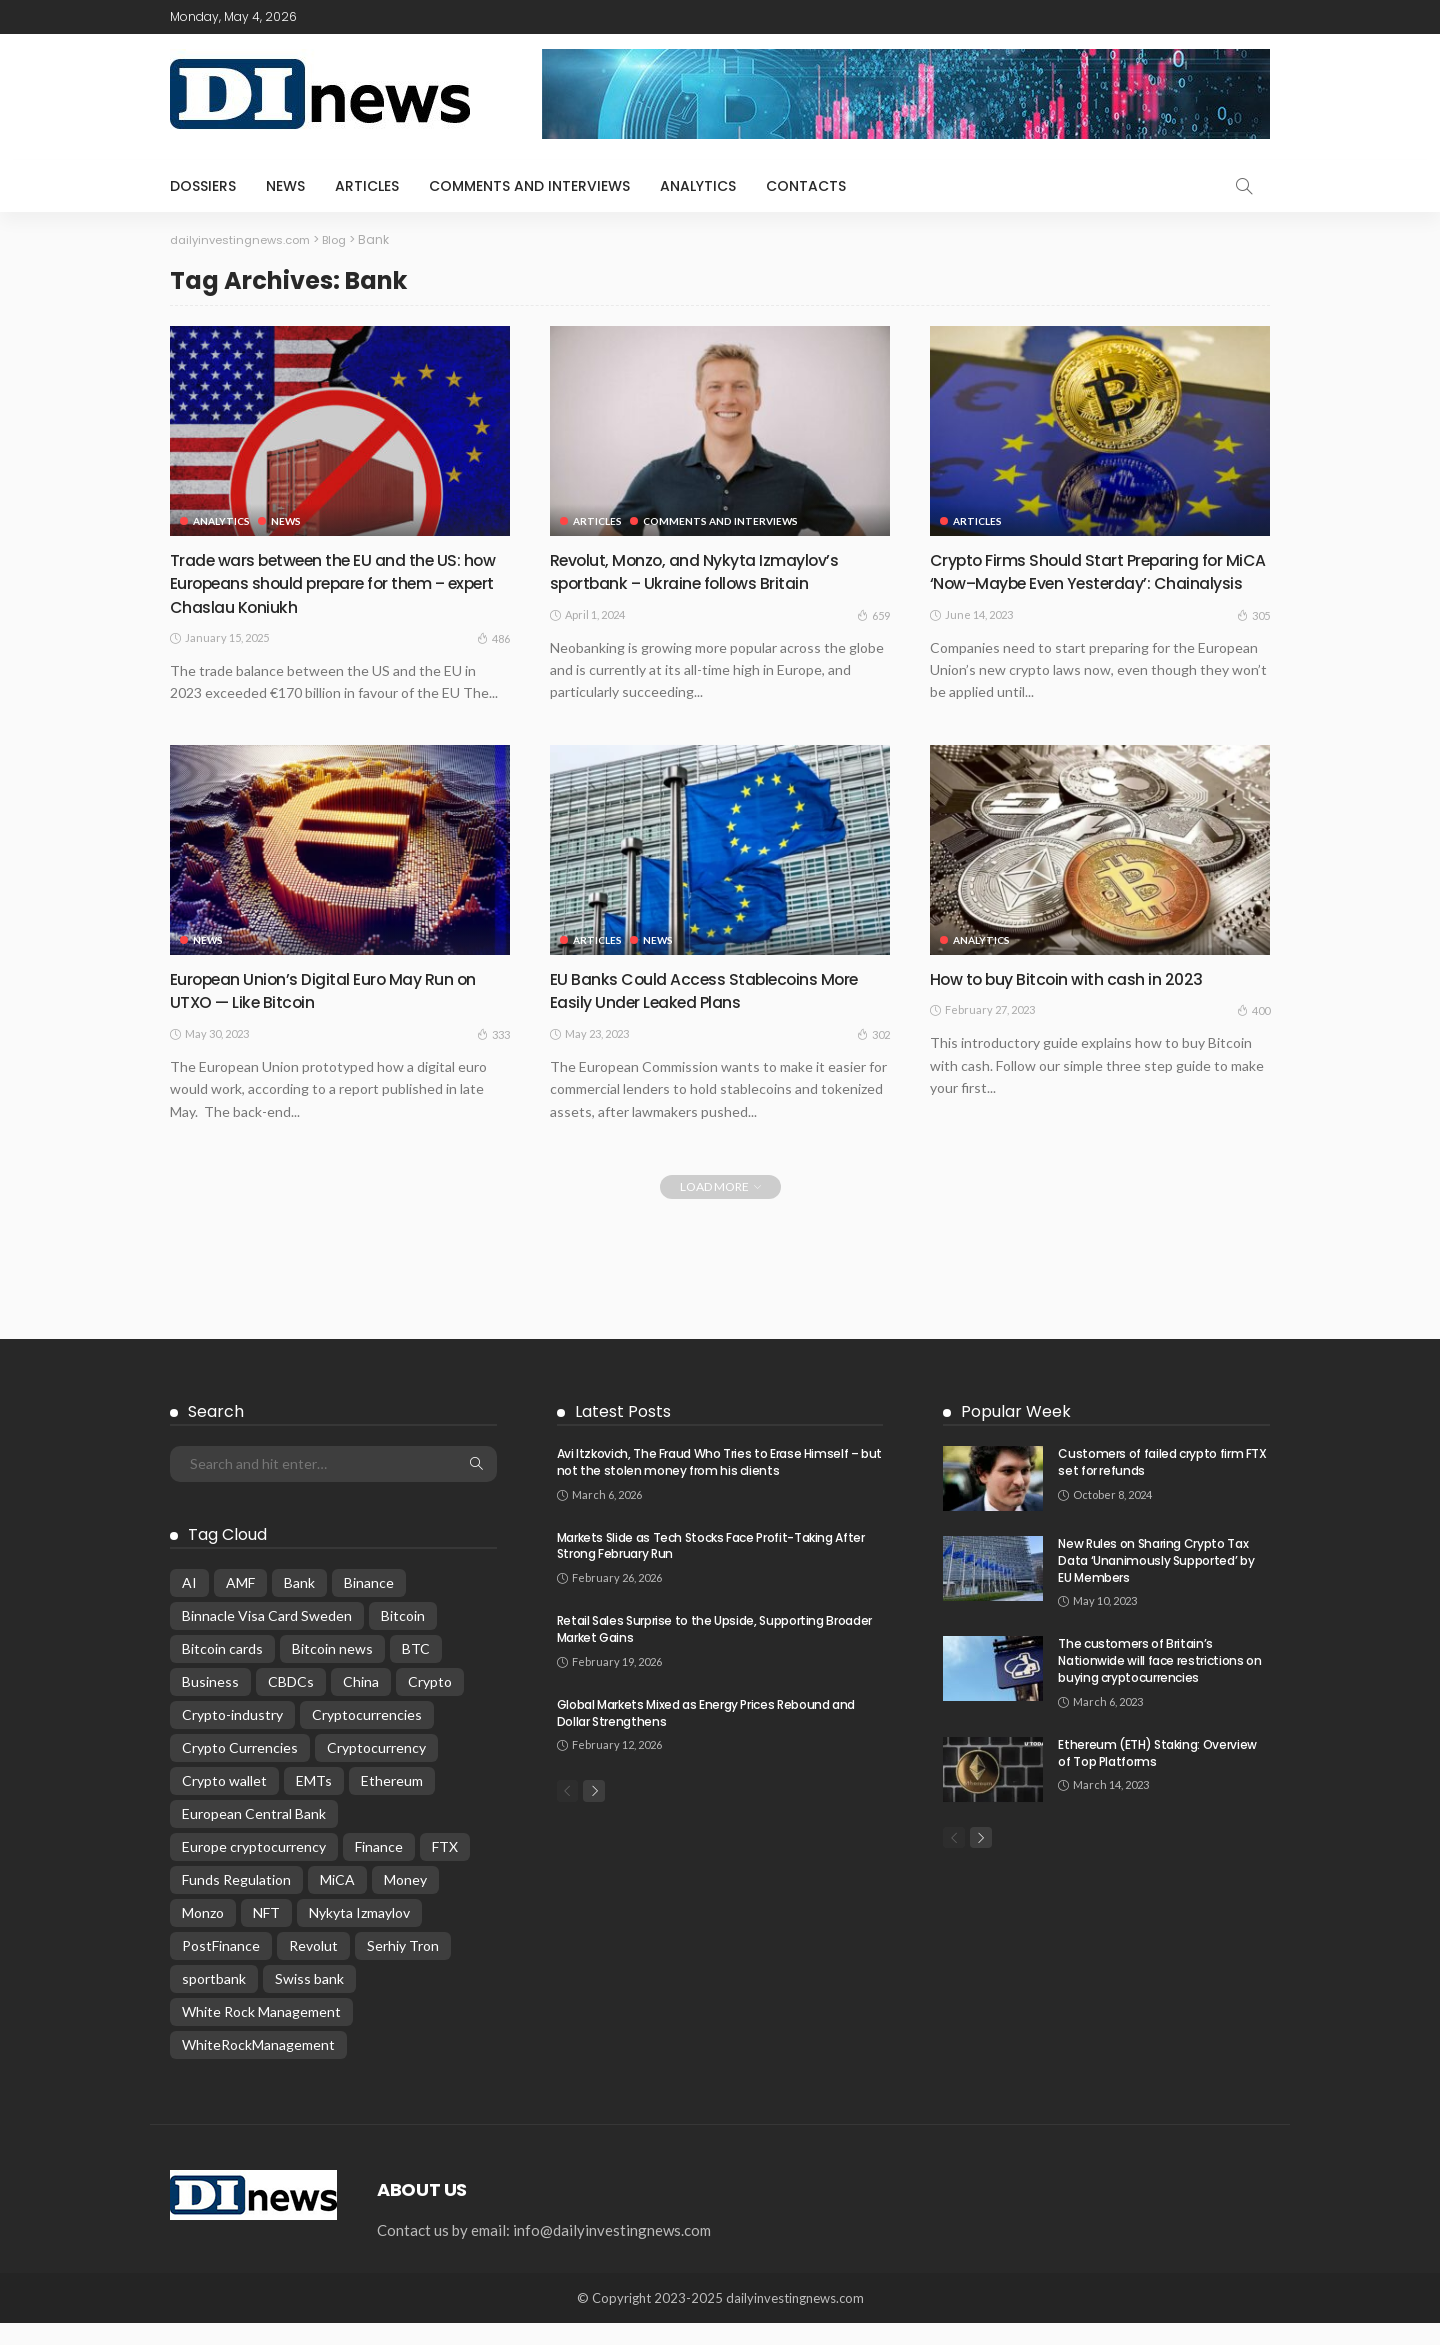  What do you see at coordinates (493, 1056) in the screenshot?
I see `333` at bounding box center [493, 1056].